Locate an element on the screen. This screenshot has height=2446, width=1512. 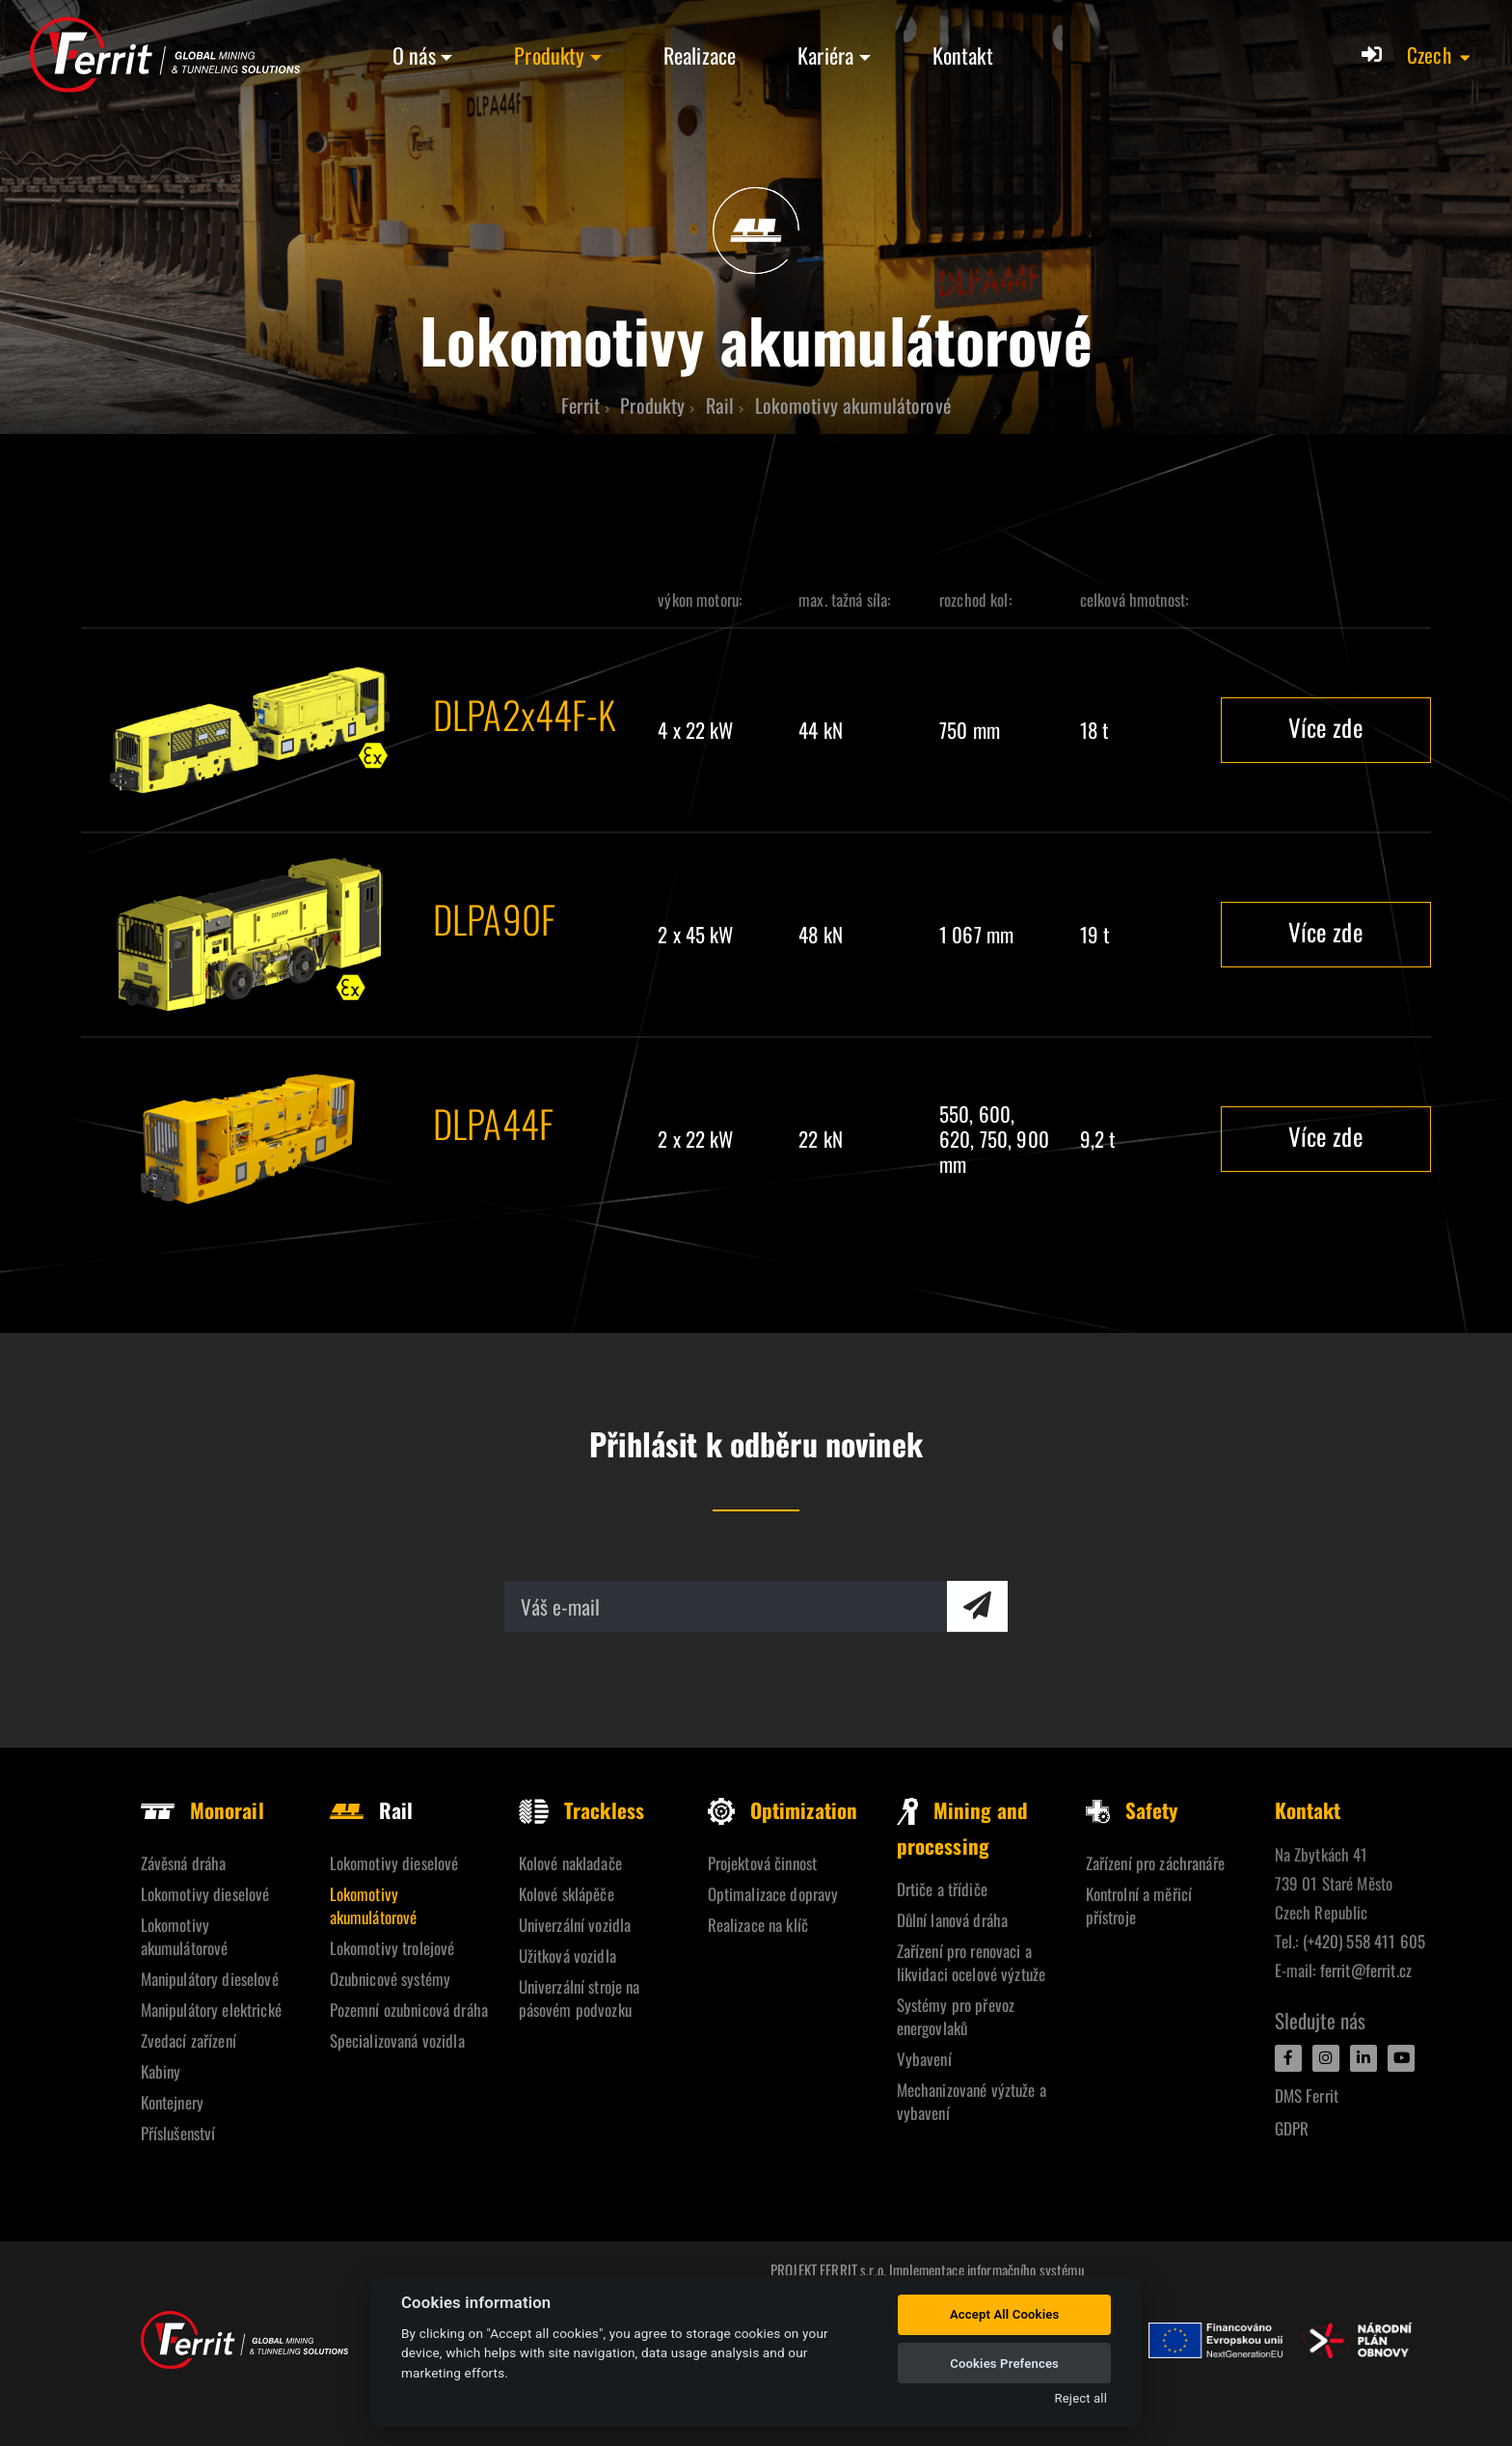
Optimalizace dopravy is located at coordinates (773, 1894).